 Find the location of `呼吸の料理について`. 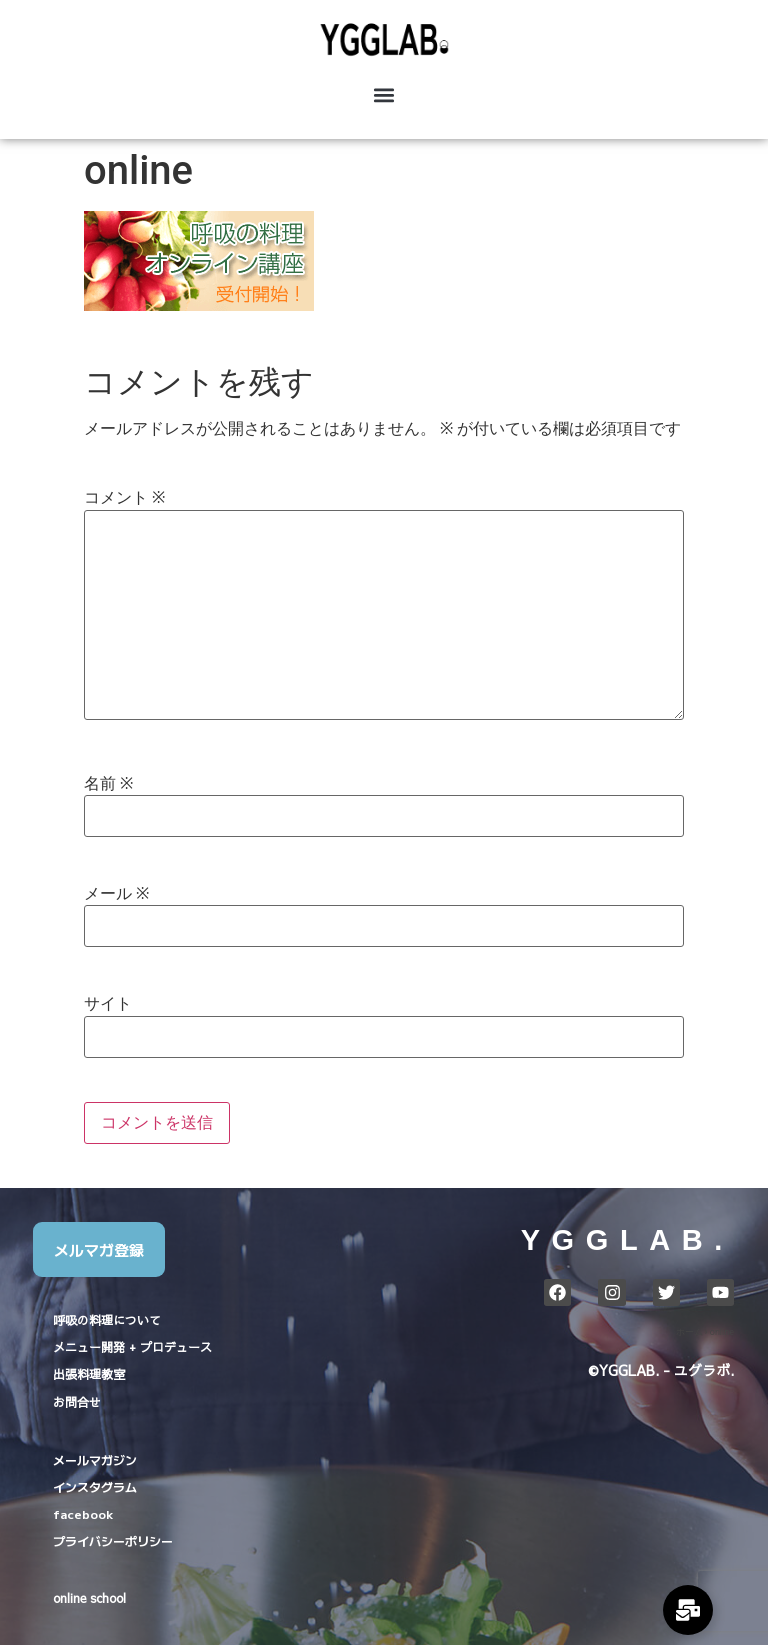

呼吸の料理について is located at coordinates (107, 1320).